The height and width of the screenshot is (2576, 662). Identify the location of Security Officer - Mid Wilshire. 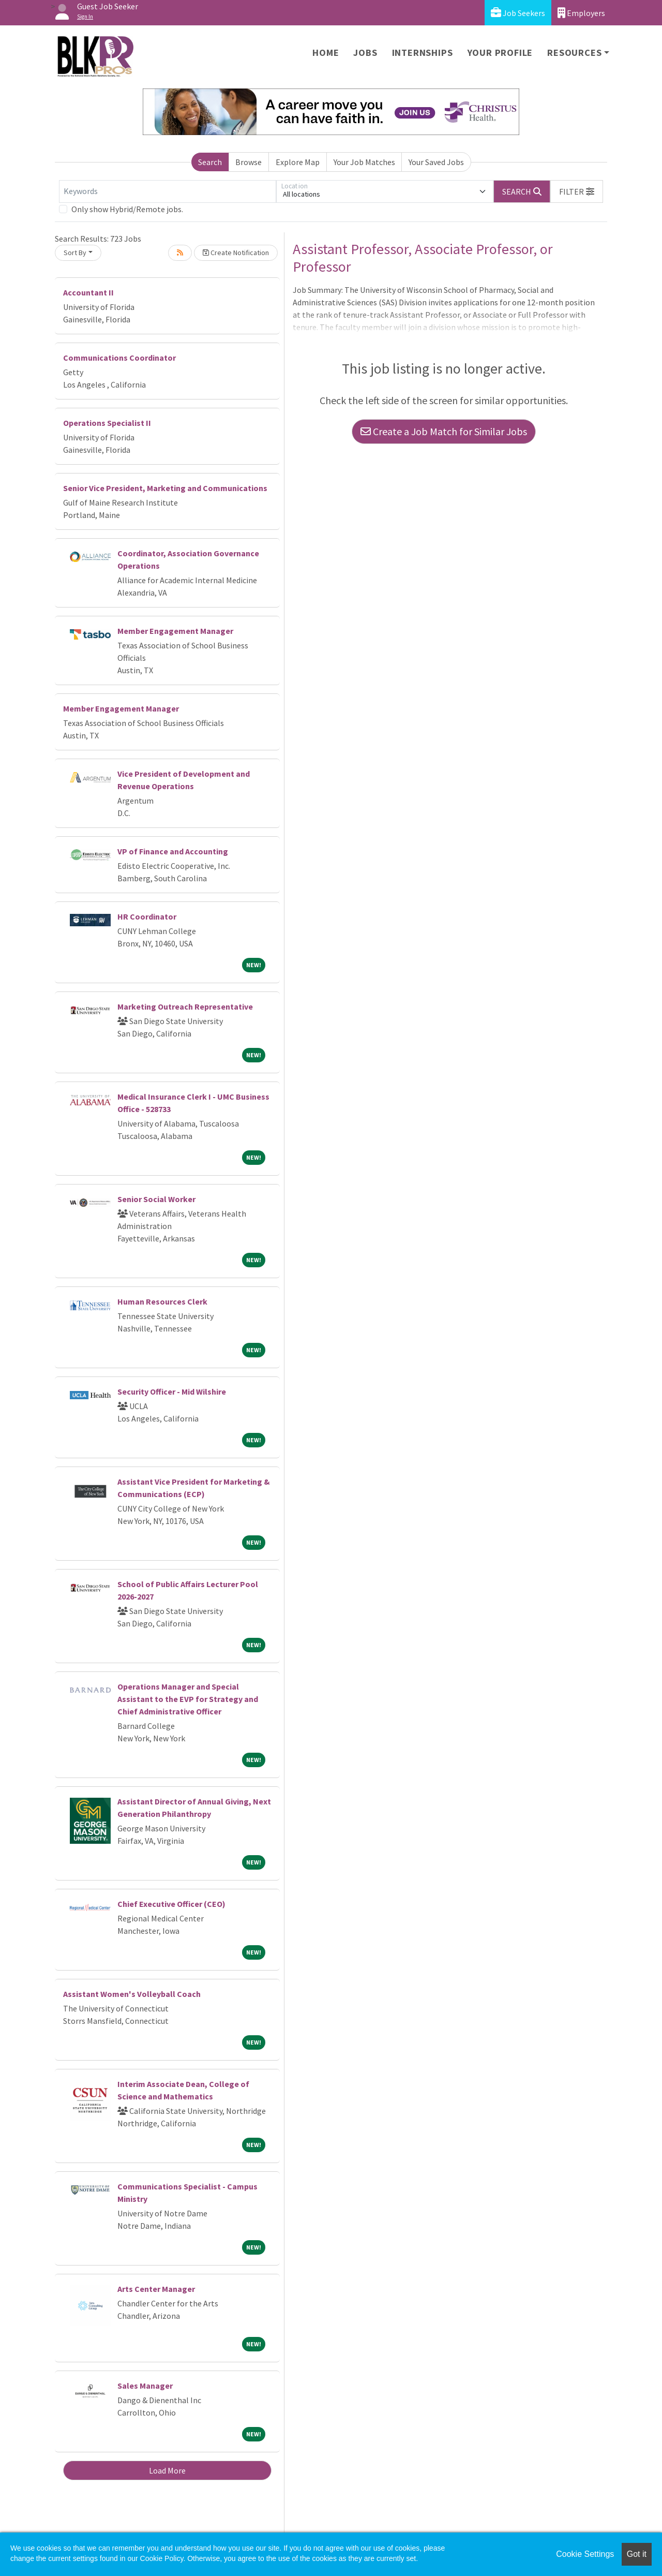
(171, 1391).